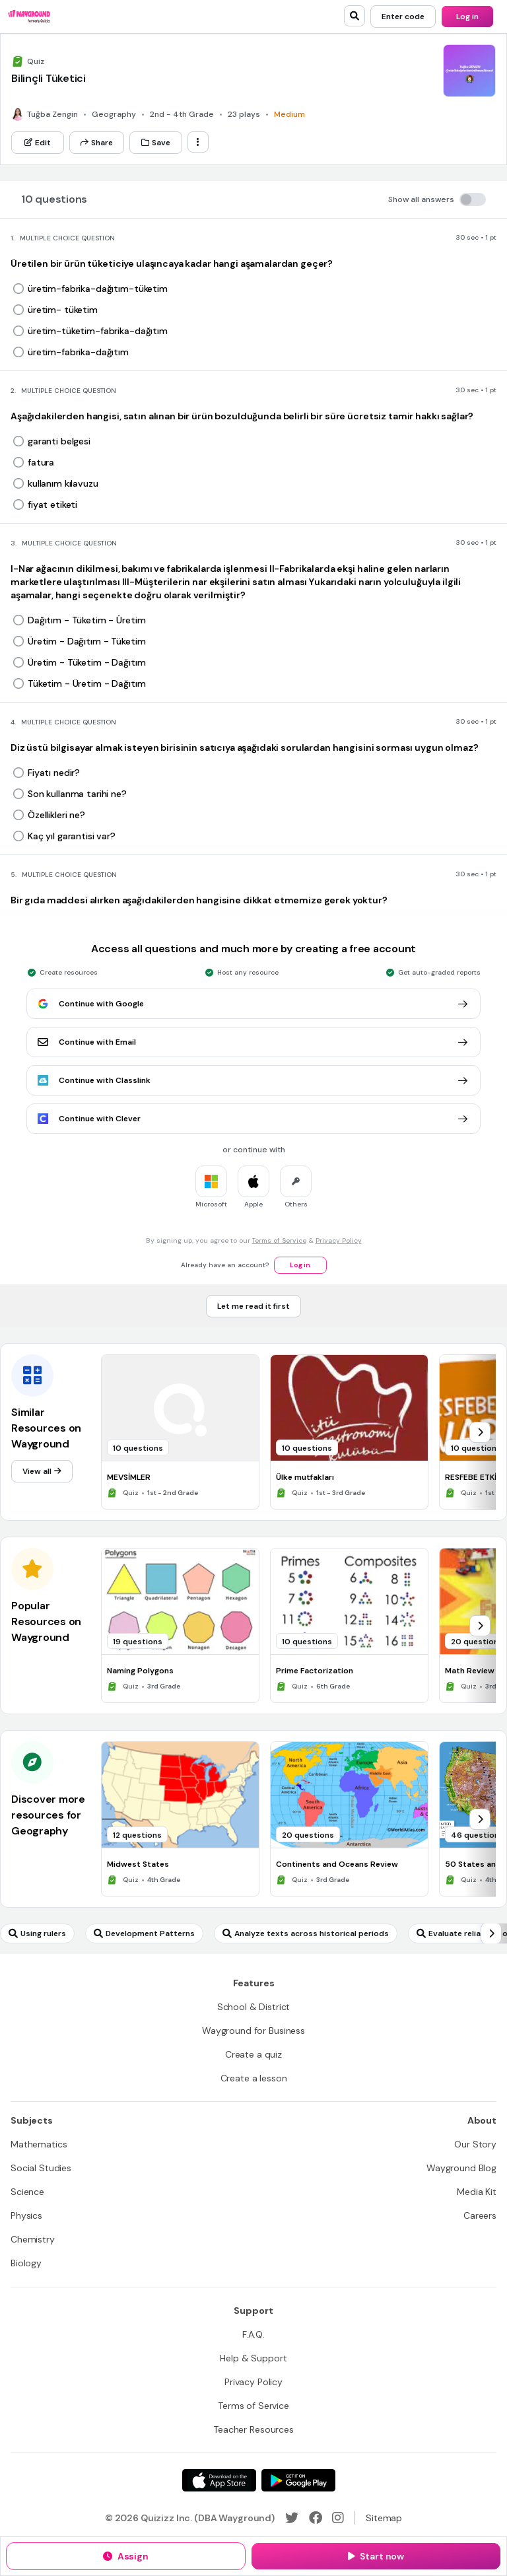  I want to click on [Science], so click(27, 2192).